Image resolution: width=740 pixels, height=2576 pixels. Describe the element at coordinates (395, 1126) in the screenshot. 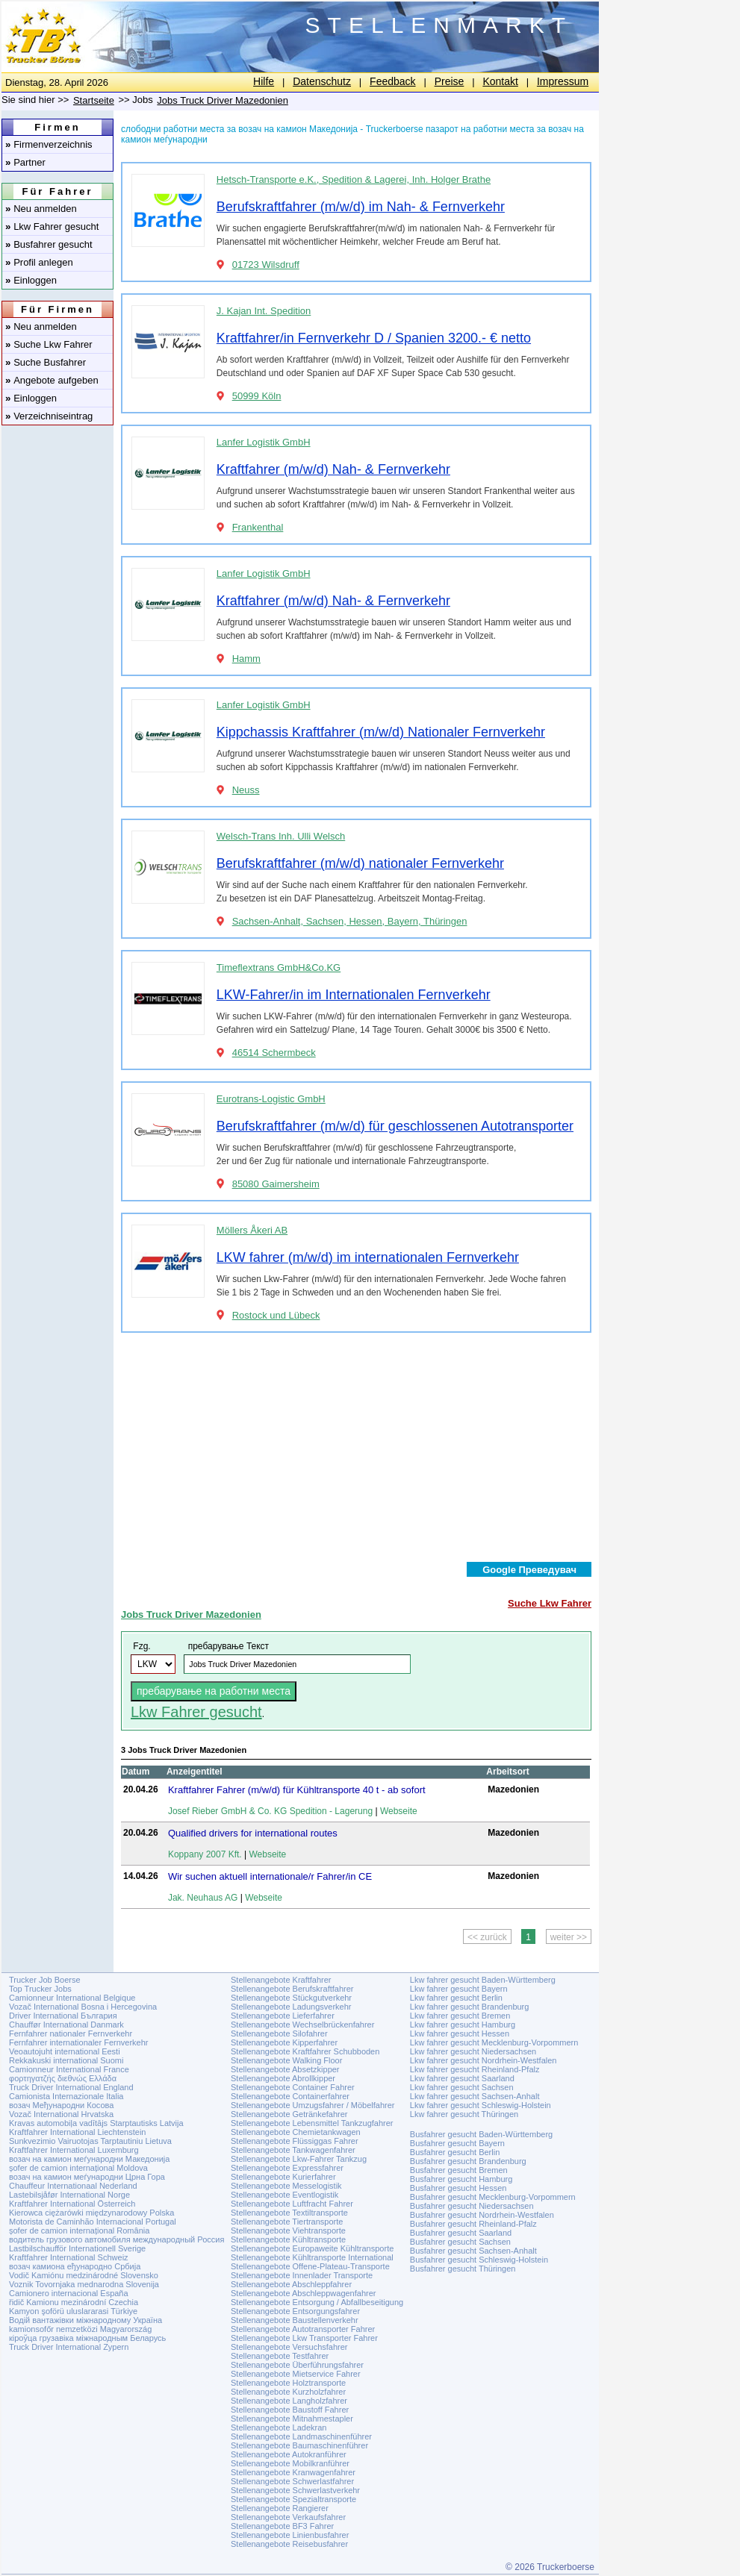

I see `Berufskraftfahrer (m/w/d) für geschlossenen Autotransporter` at that location.